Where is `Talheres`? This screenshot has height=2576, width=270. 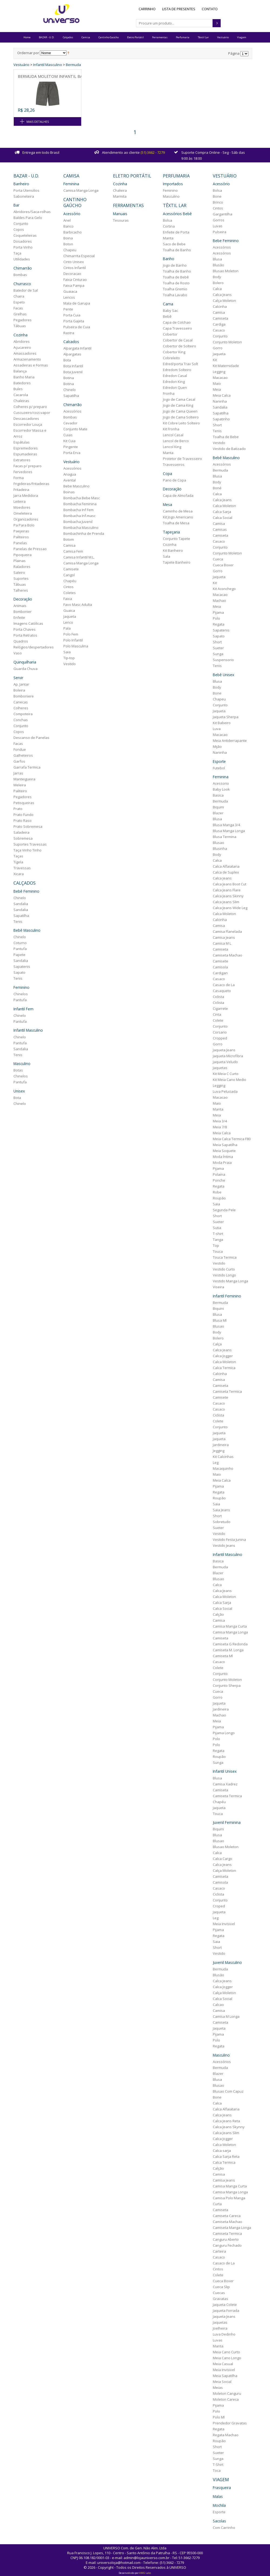
Talheres is located at coordinates (20, 590).